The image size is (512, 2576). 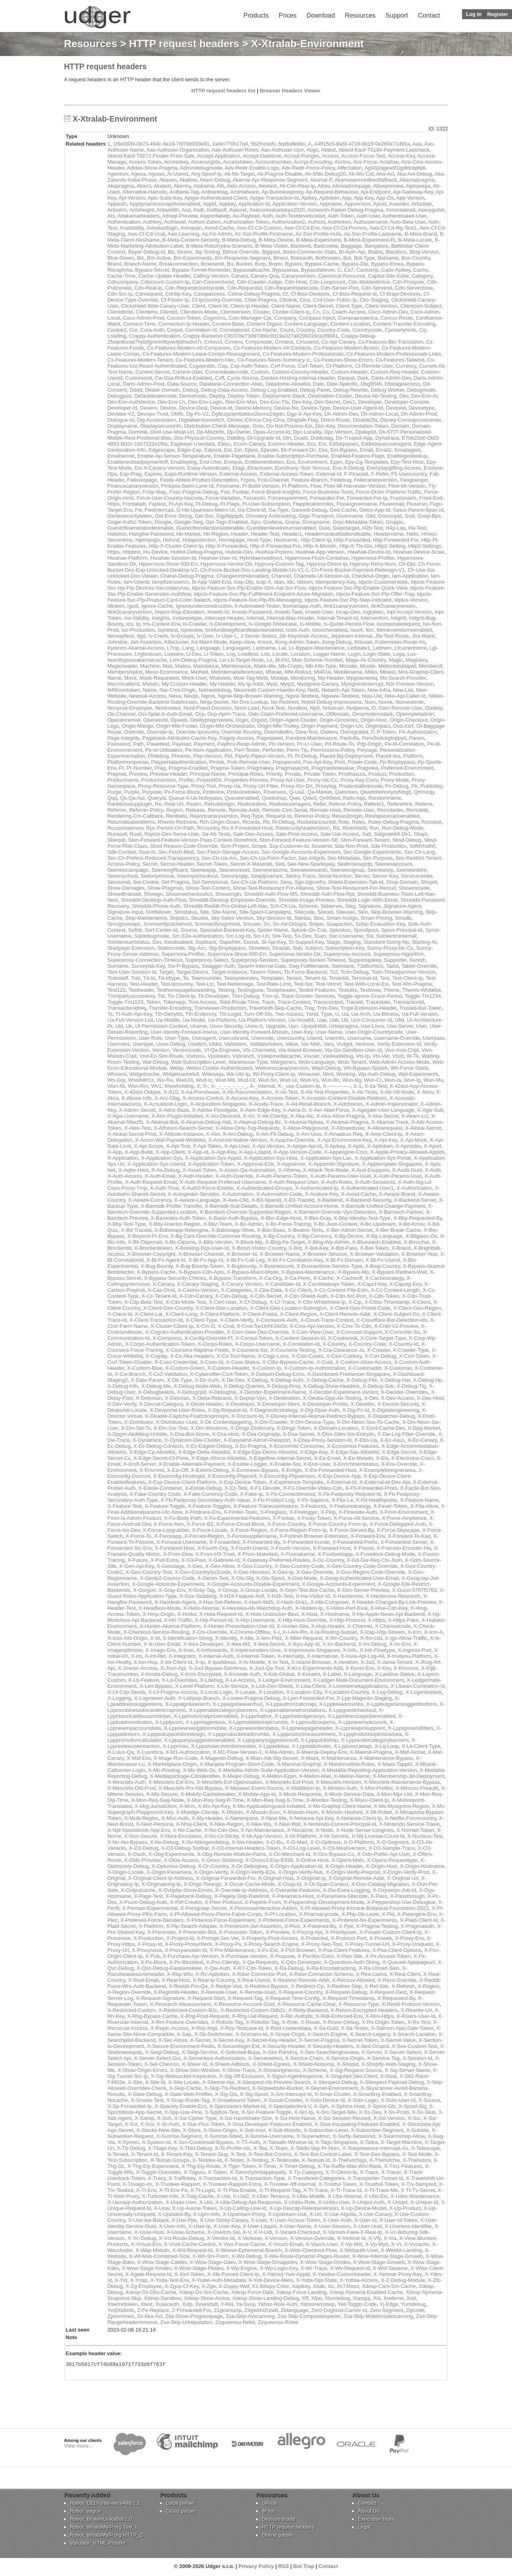 What do you see at coordinates (321, 666) in the screenshot?
I see `Mb-Info-Type` at bounding box center [321, 666].